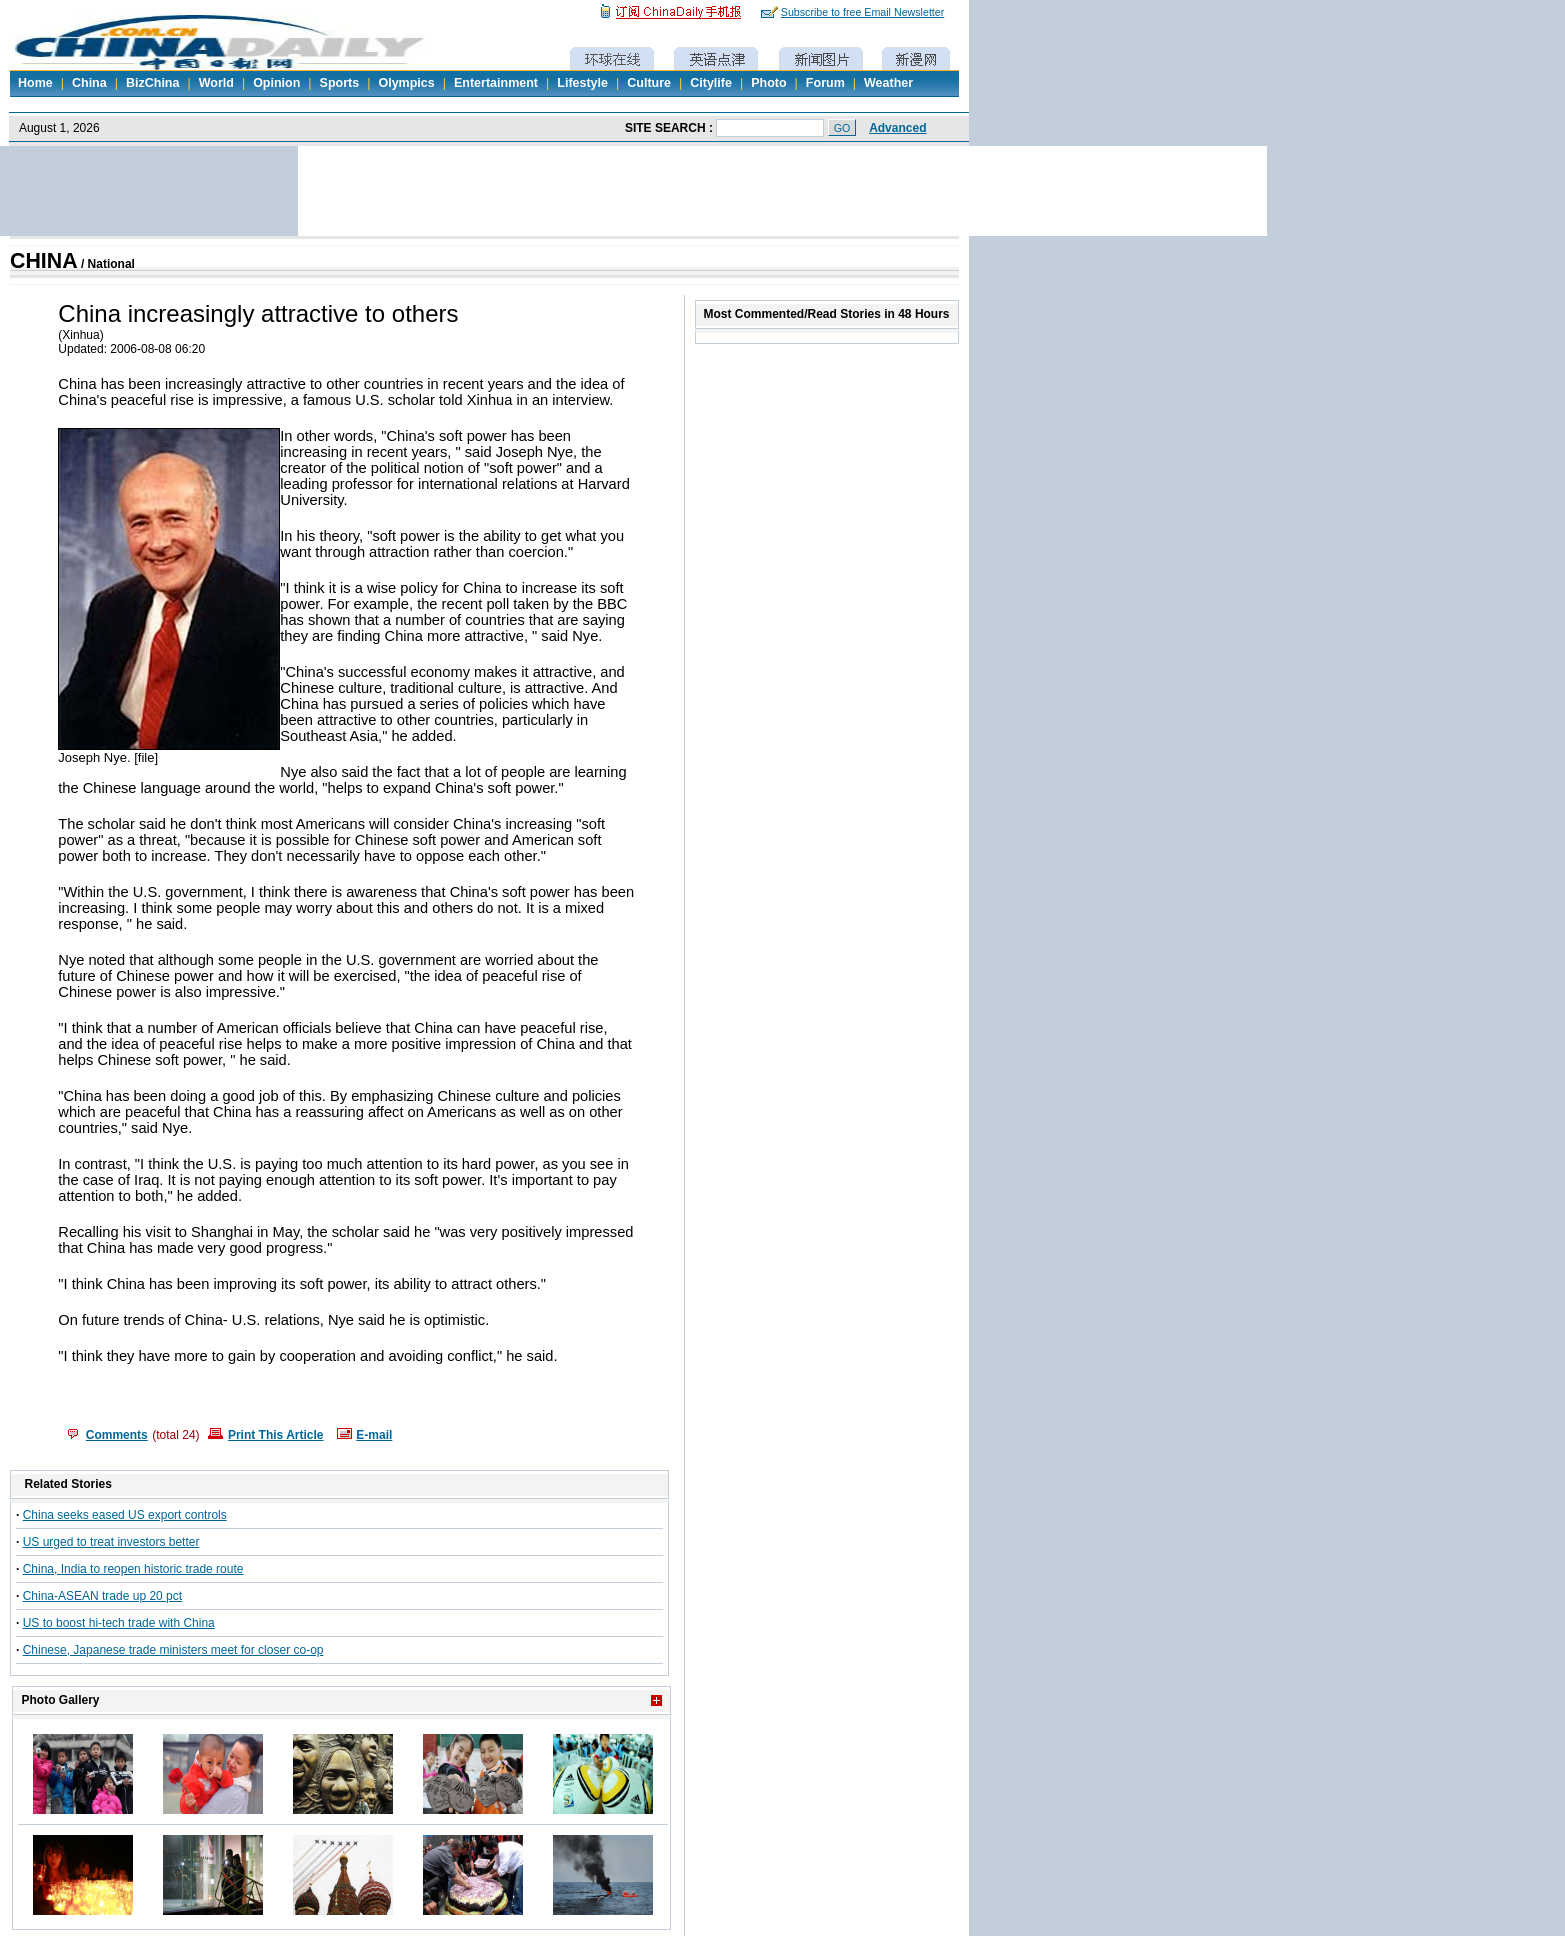 The height and width of the screenshot is (1936, 1565). What do you see at coordinates (44, 261) in the screenshot?
I see `CHINA` at bounding box center [44, 261].